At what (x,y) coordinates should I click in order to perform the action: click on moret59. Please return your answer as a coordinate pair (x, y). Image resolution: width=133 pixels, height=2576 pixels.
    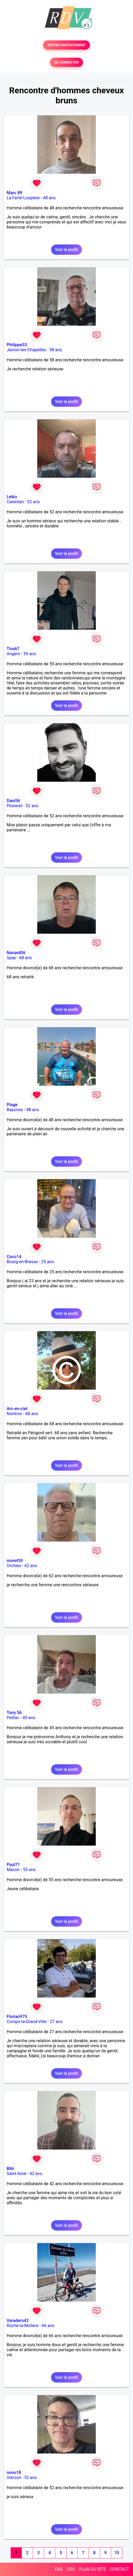
    Looking at the image, I should click on (15, 1560).